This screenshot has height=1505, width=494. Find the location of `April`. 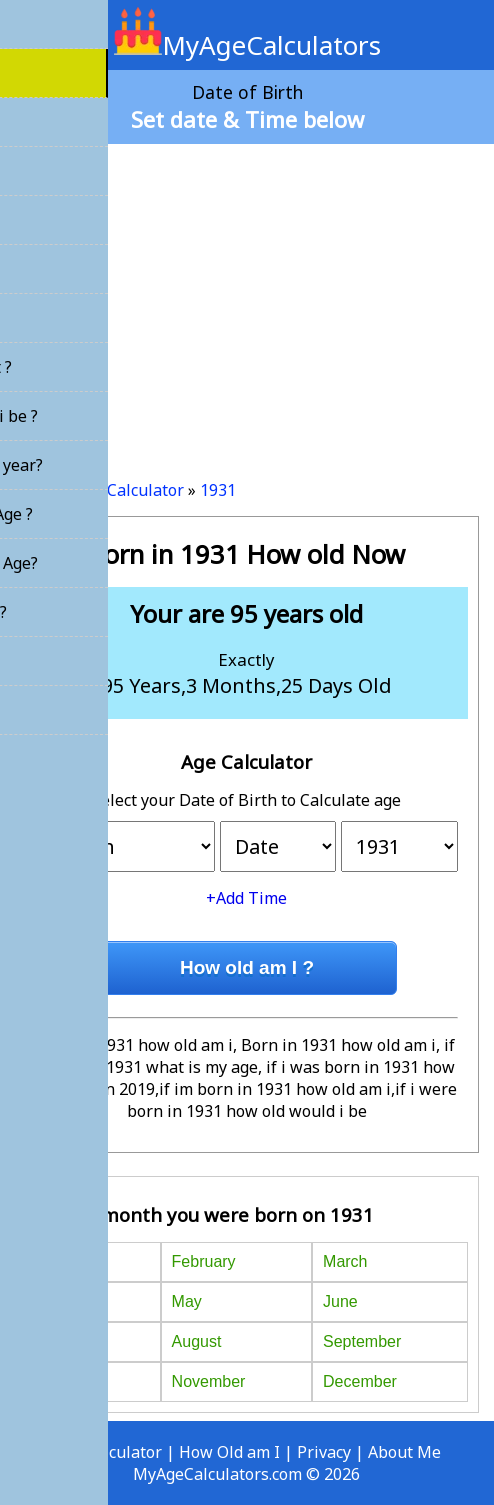

April is located at coordinates (53, 1301).